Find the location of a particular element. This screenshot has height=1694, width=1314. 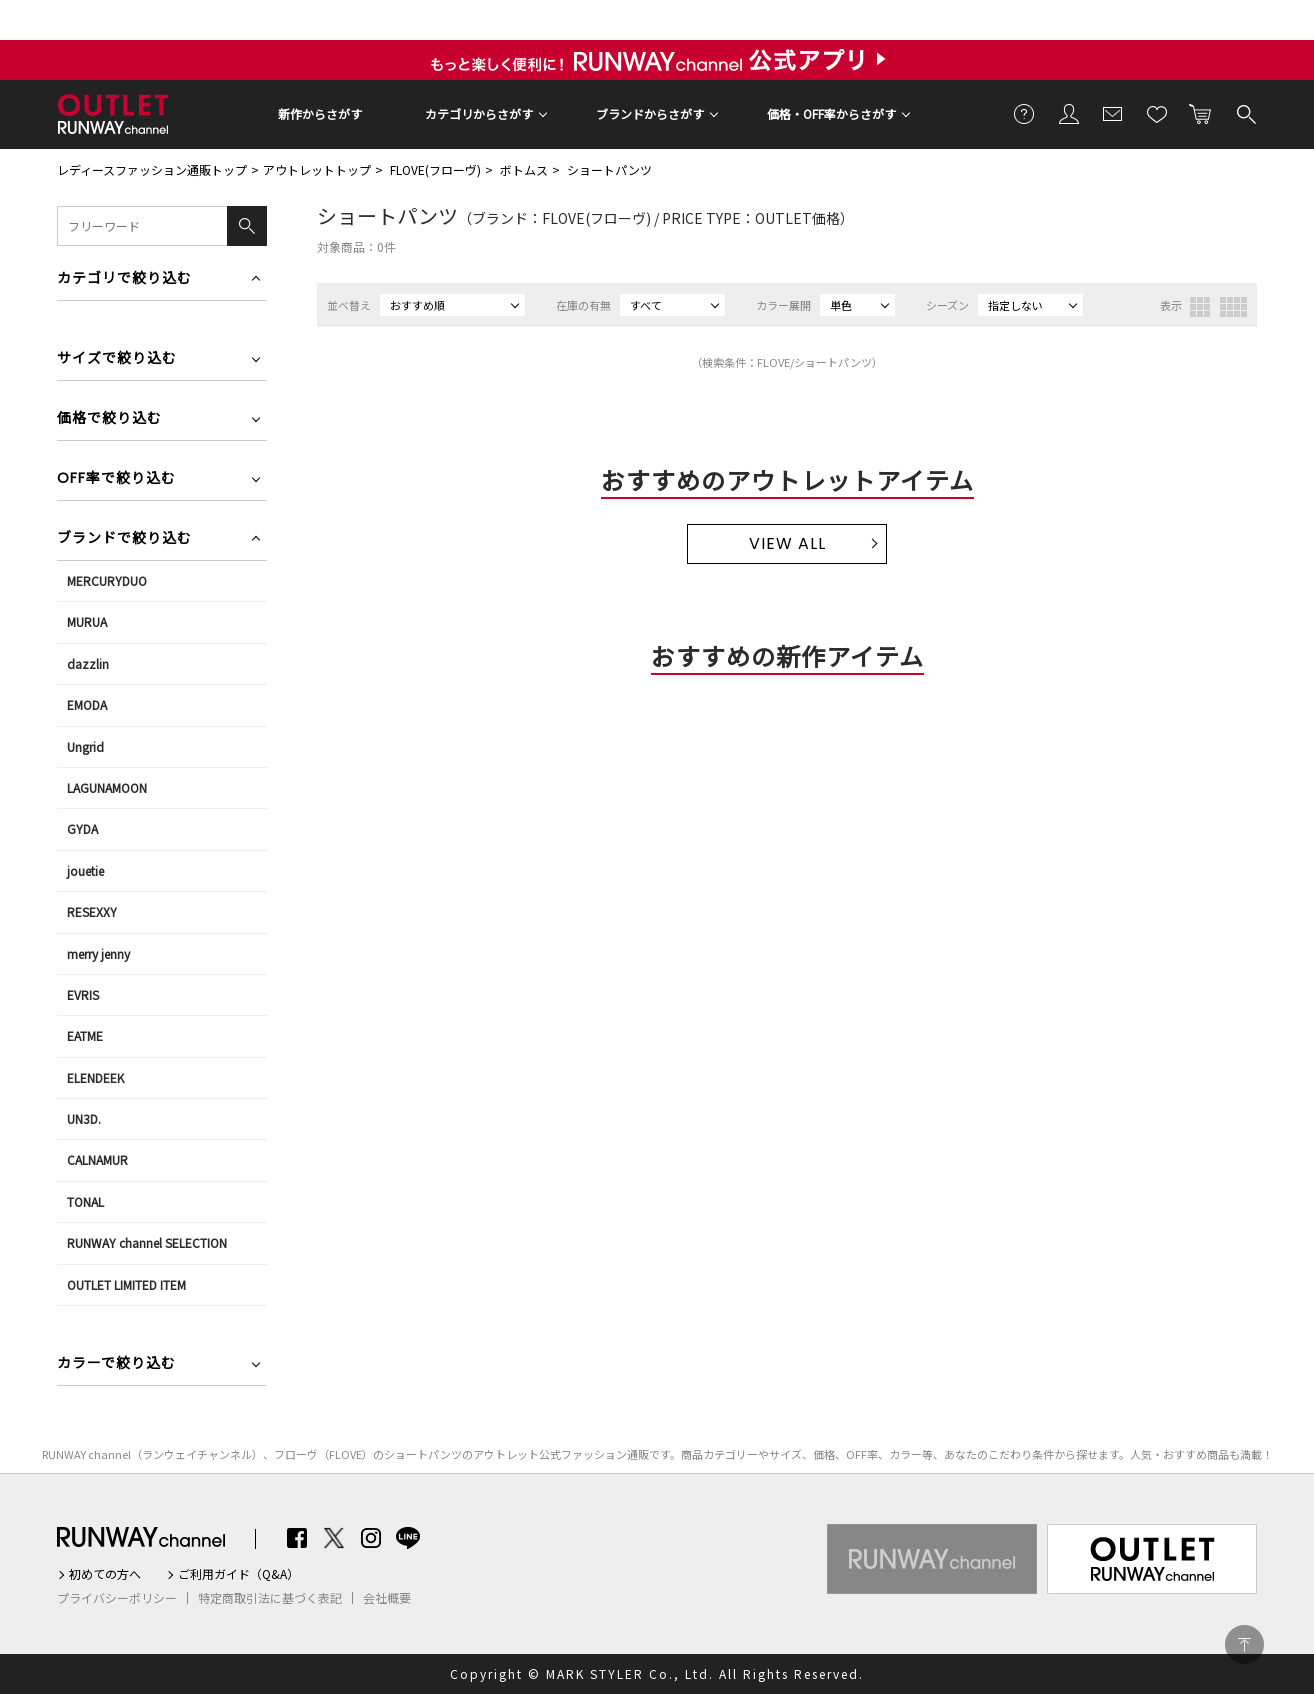

ブランドからさがす is located at coordinates (650, 113).